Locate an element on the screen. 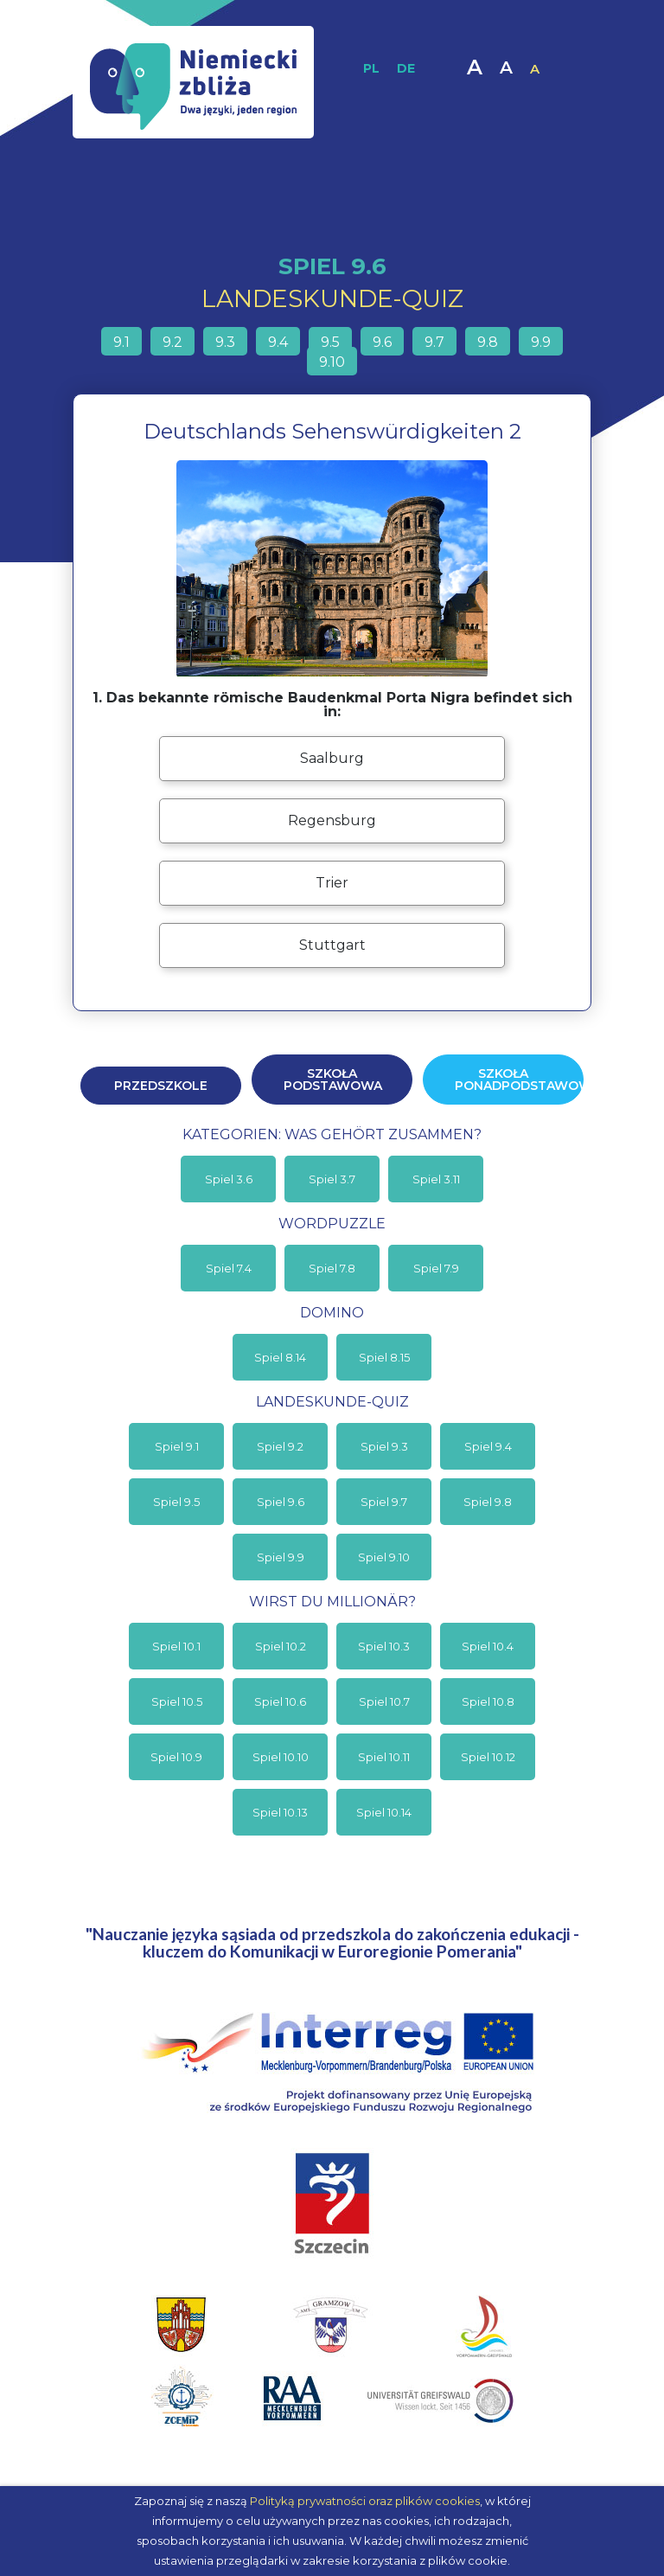  Spiel 9.8 is located at coordinates (487, 1502).